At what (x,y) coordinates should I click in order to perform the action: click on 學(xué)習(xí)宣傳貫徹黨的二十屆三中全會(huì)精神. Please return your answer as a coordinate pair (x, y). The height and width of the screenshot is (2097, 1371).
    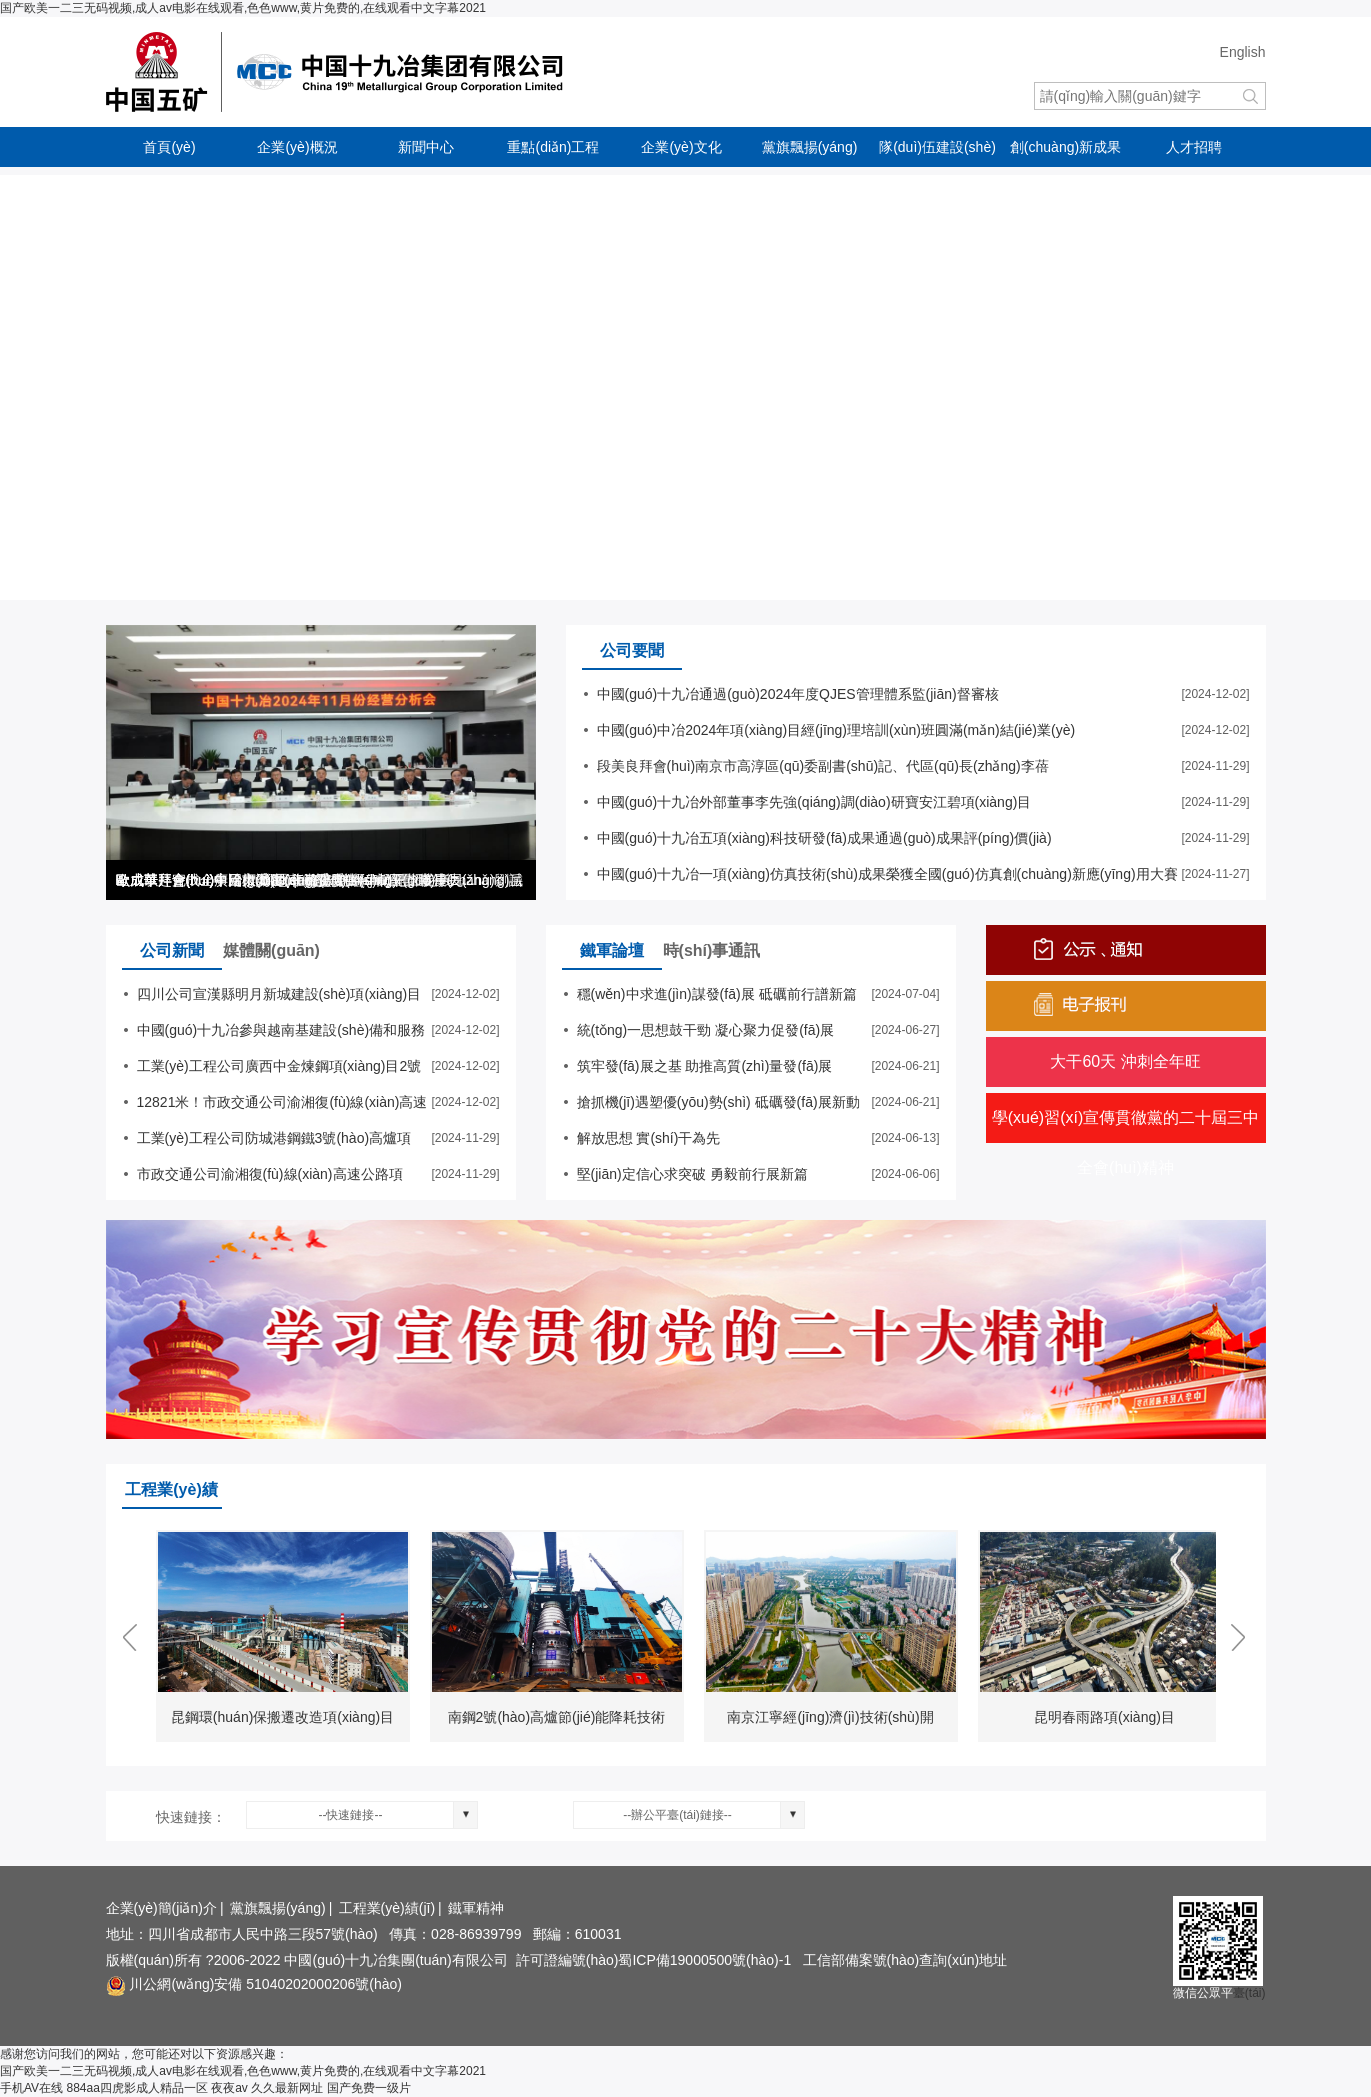
    Looking at the image, I should click on (1126, 1142).